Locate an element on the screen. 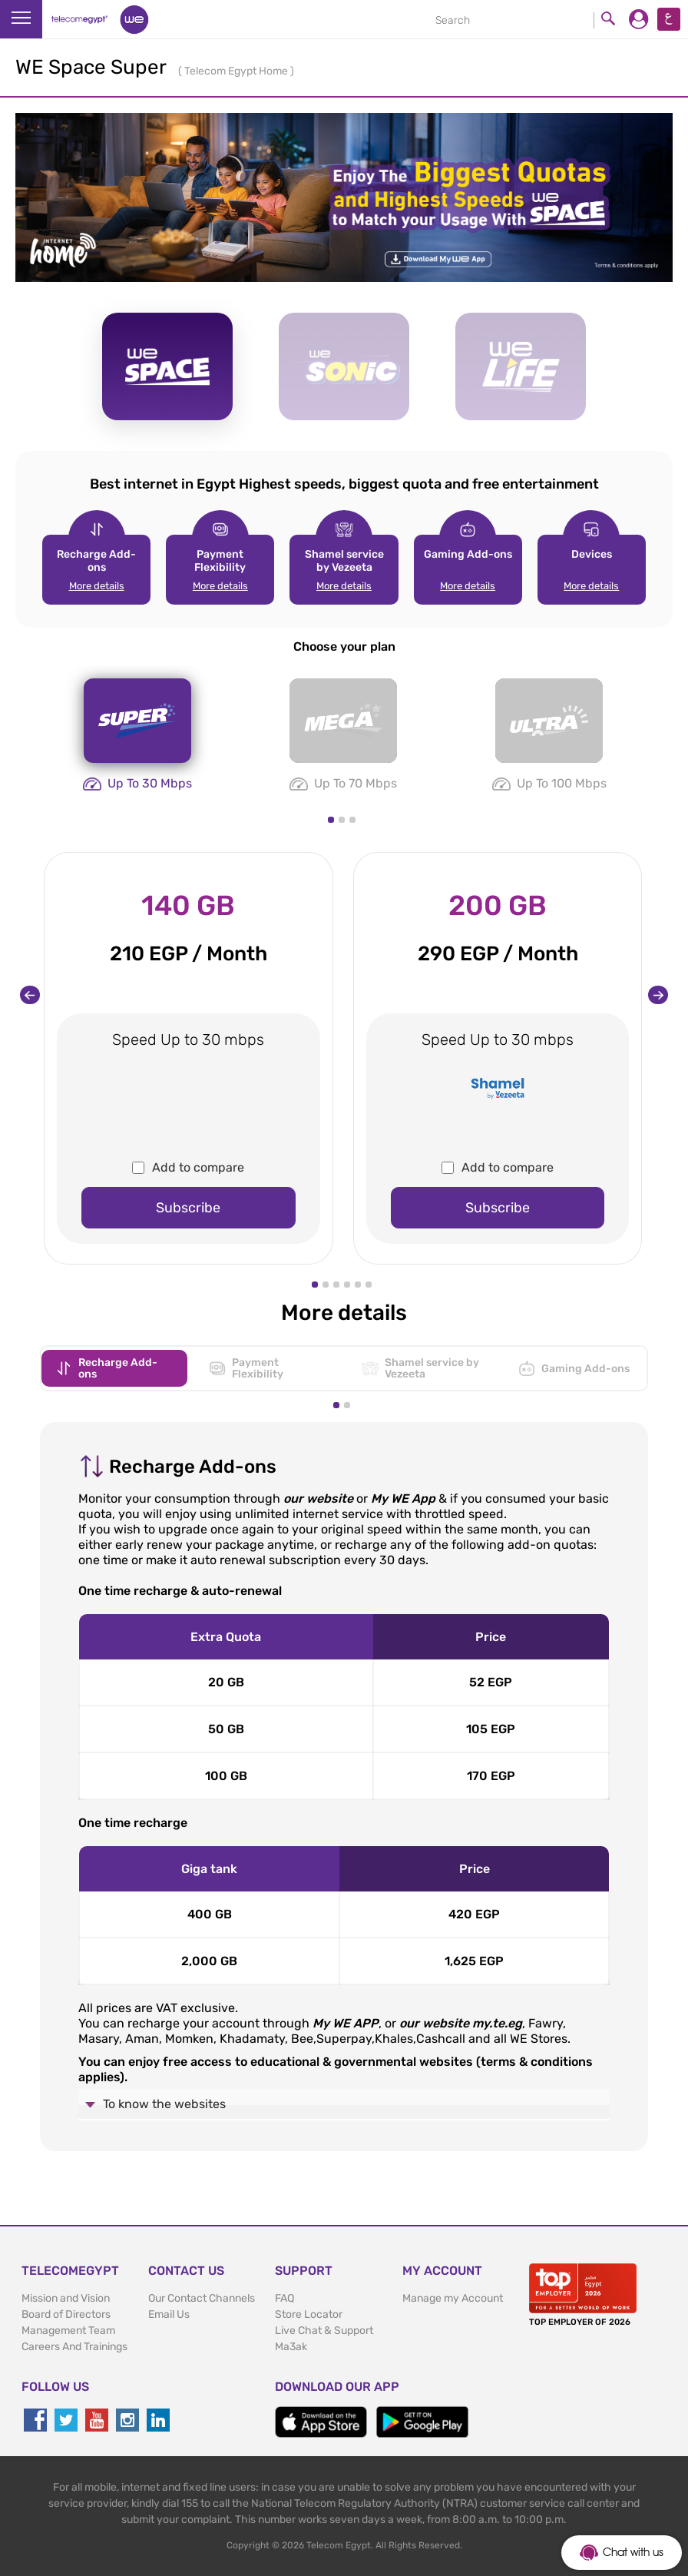 Image resolution: width=688 pixels, height=2576 pixels. Careers And Trainings is located at coordinates (74, 2346).